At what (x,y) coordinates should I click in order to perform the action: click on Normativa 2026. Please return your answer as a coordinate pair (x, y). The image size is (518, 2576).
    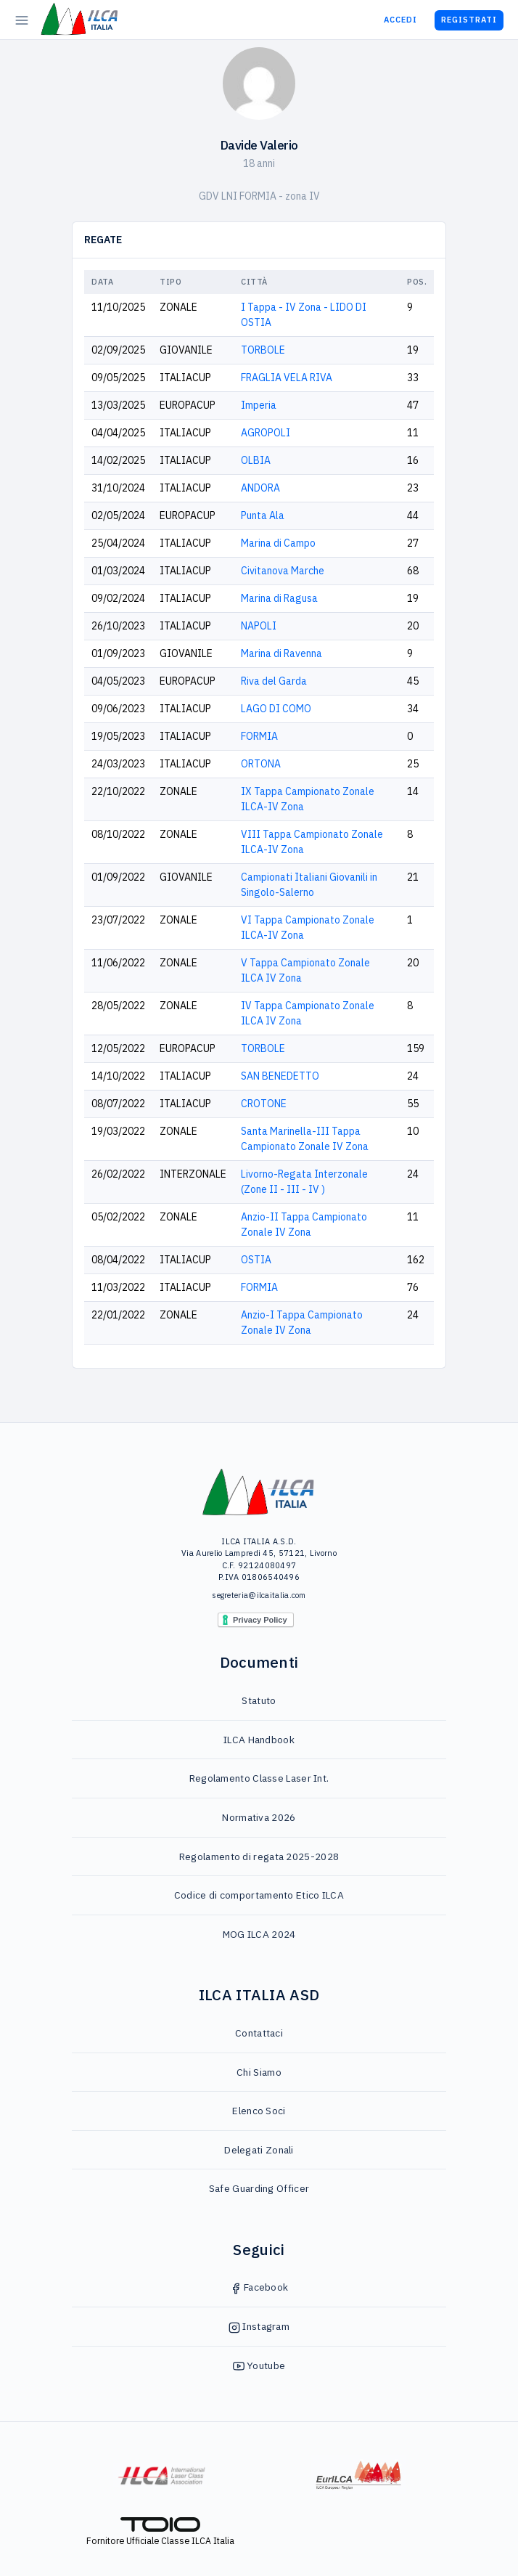
    Looking at the image, I should click on (258, 1817).